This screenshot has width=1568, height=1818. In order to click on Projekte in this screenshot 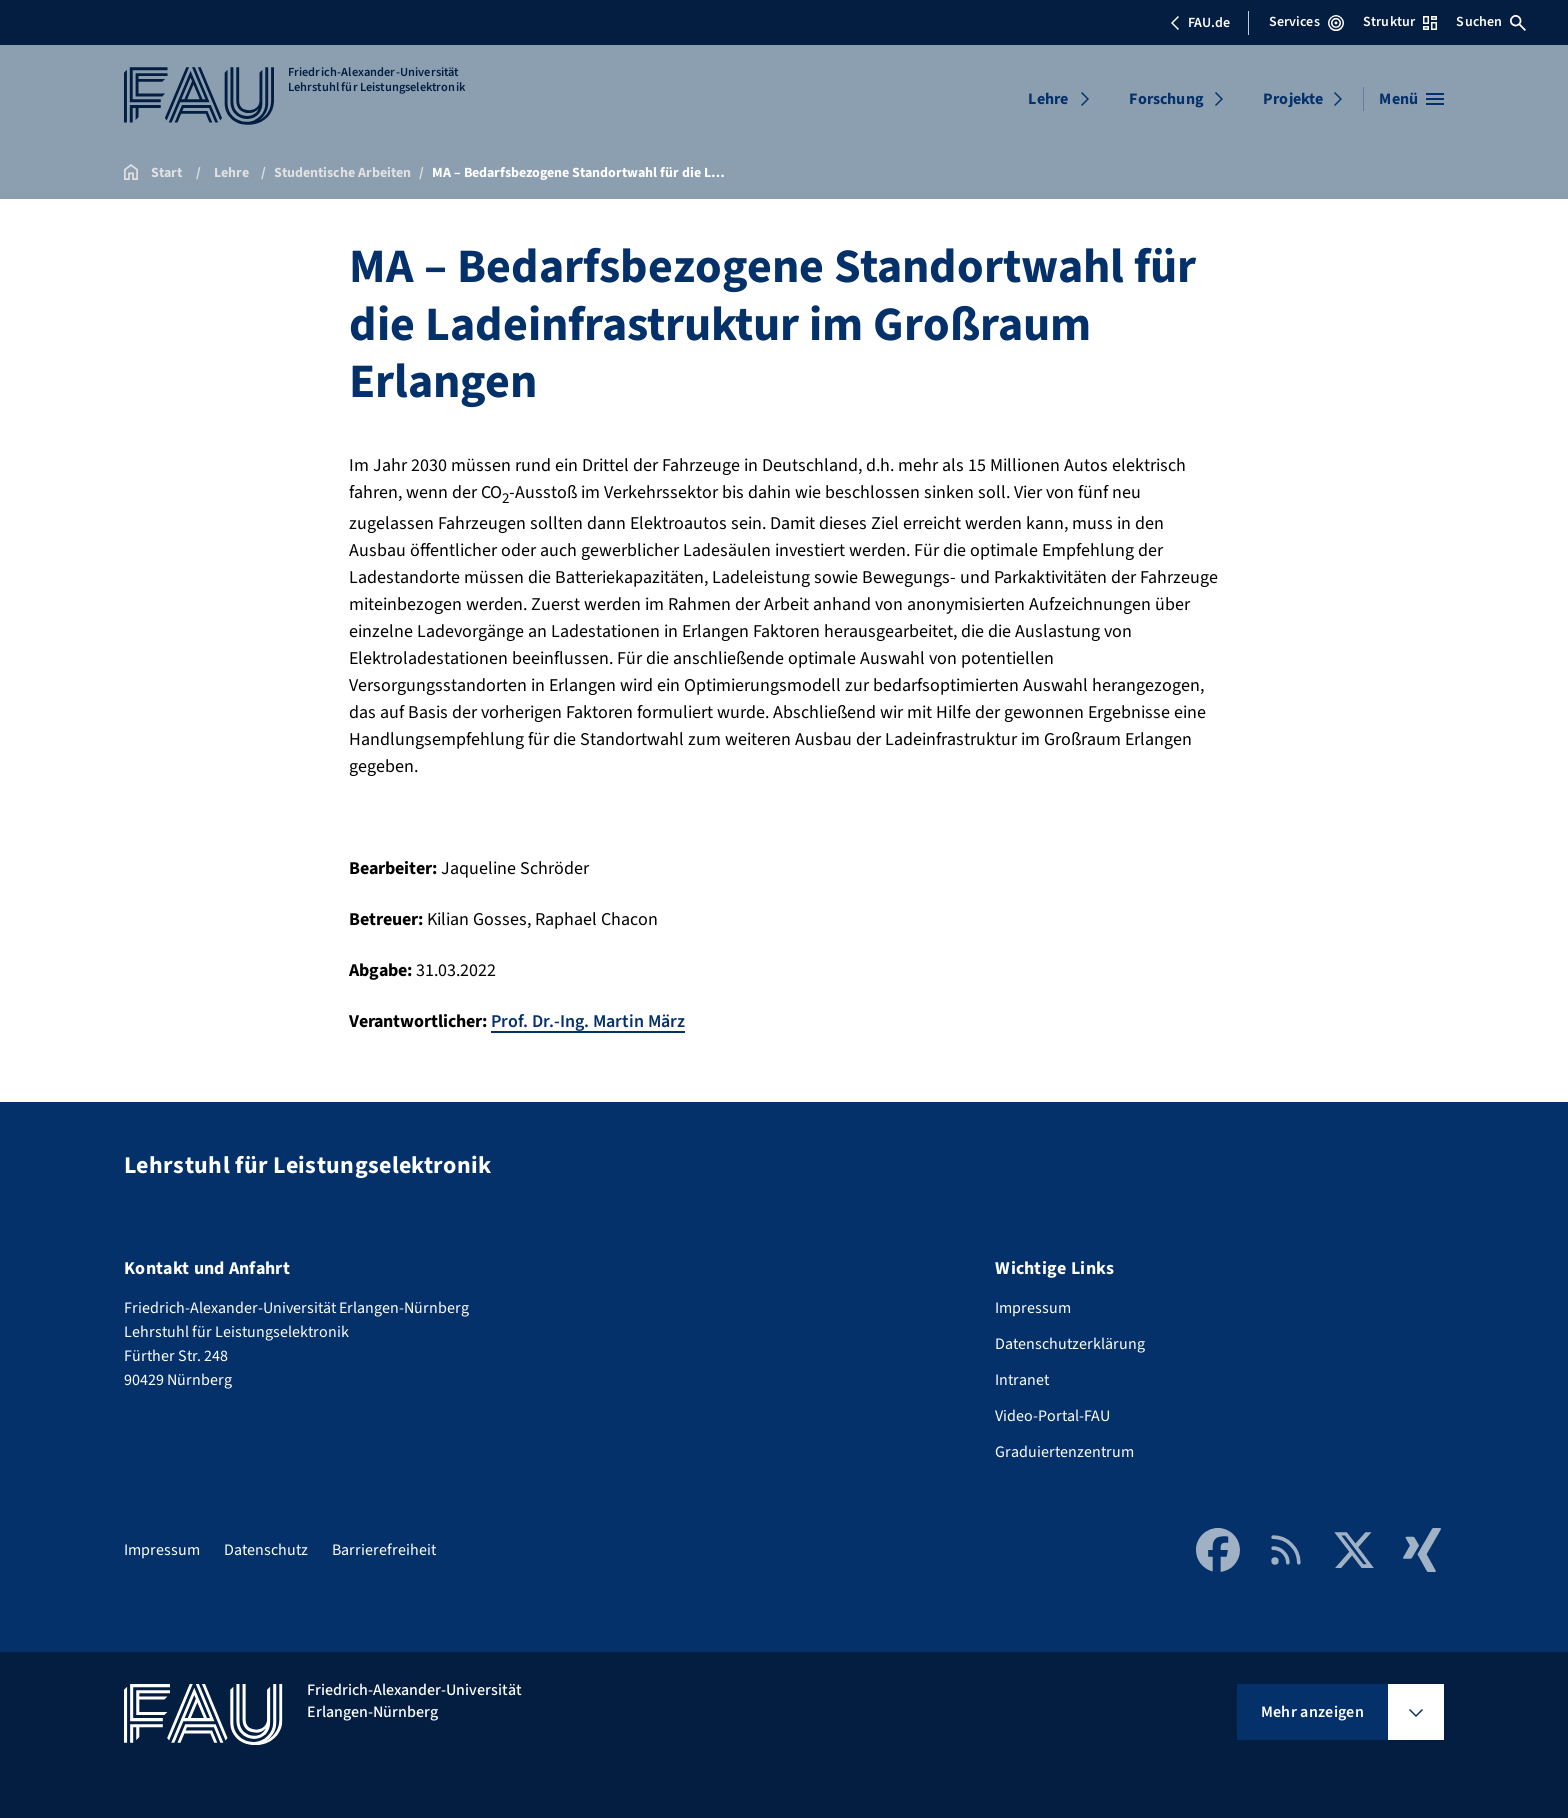, I will do `click(1293, 99)`.